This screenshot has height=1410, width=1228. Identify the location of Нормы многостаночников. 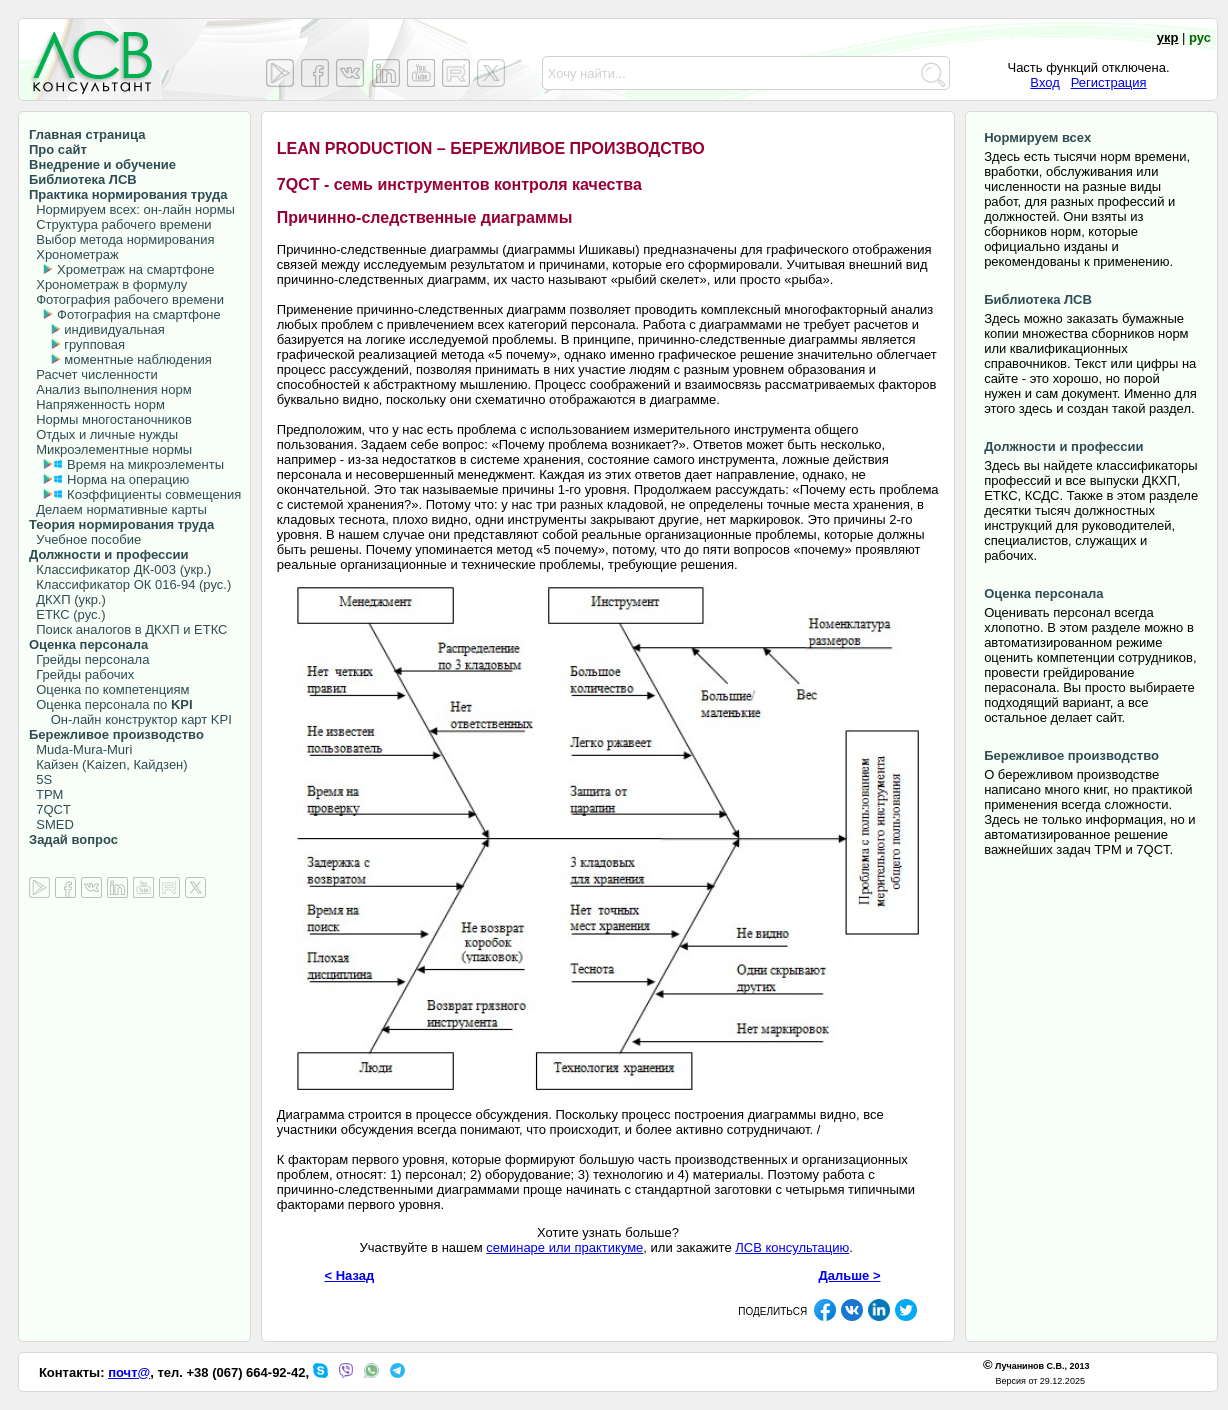
(110, 419).